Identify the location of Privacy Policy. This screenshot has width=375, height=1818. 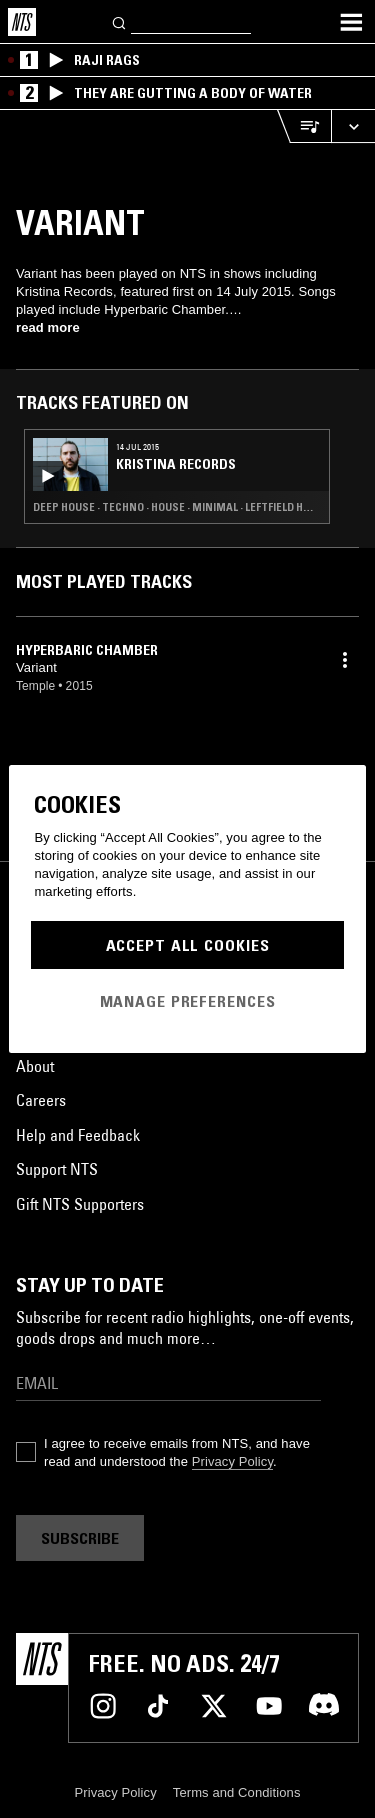
(232, 1461).